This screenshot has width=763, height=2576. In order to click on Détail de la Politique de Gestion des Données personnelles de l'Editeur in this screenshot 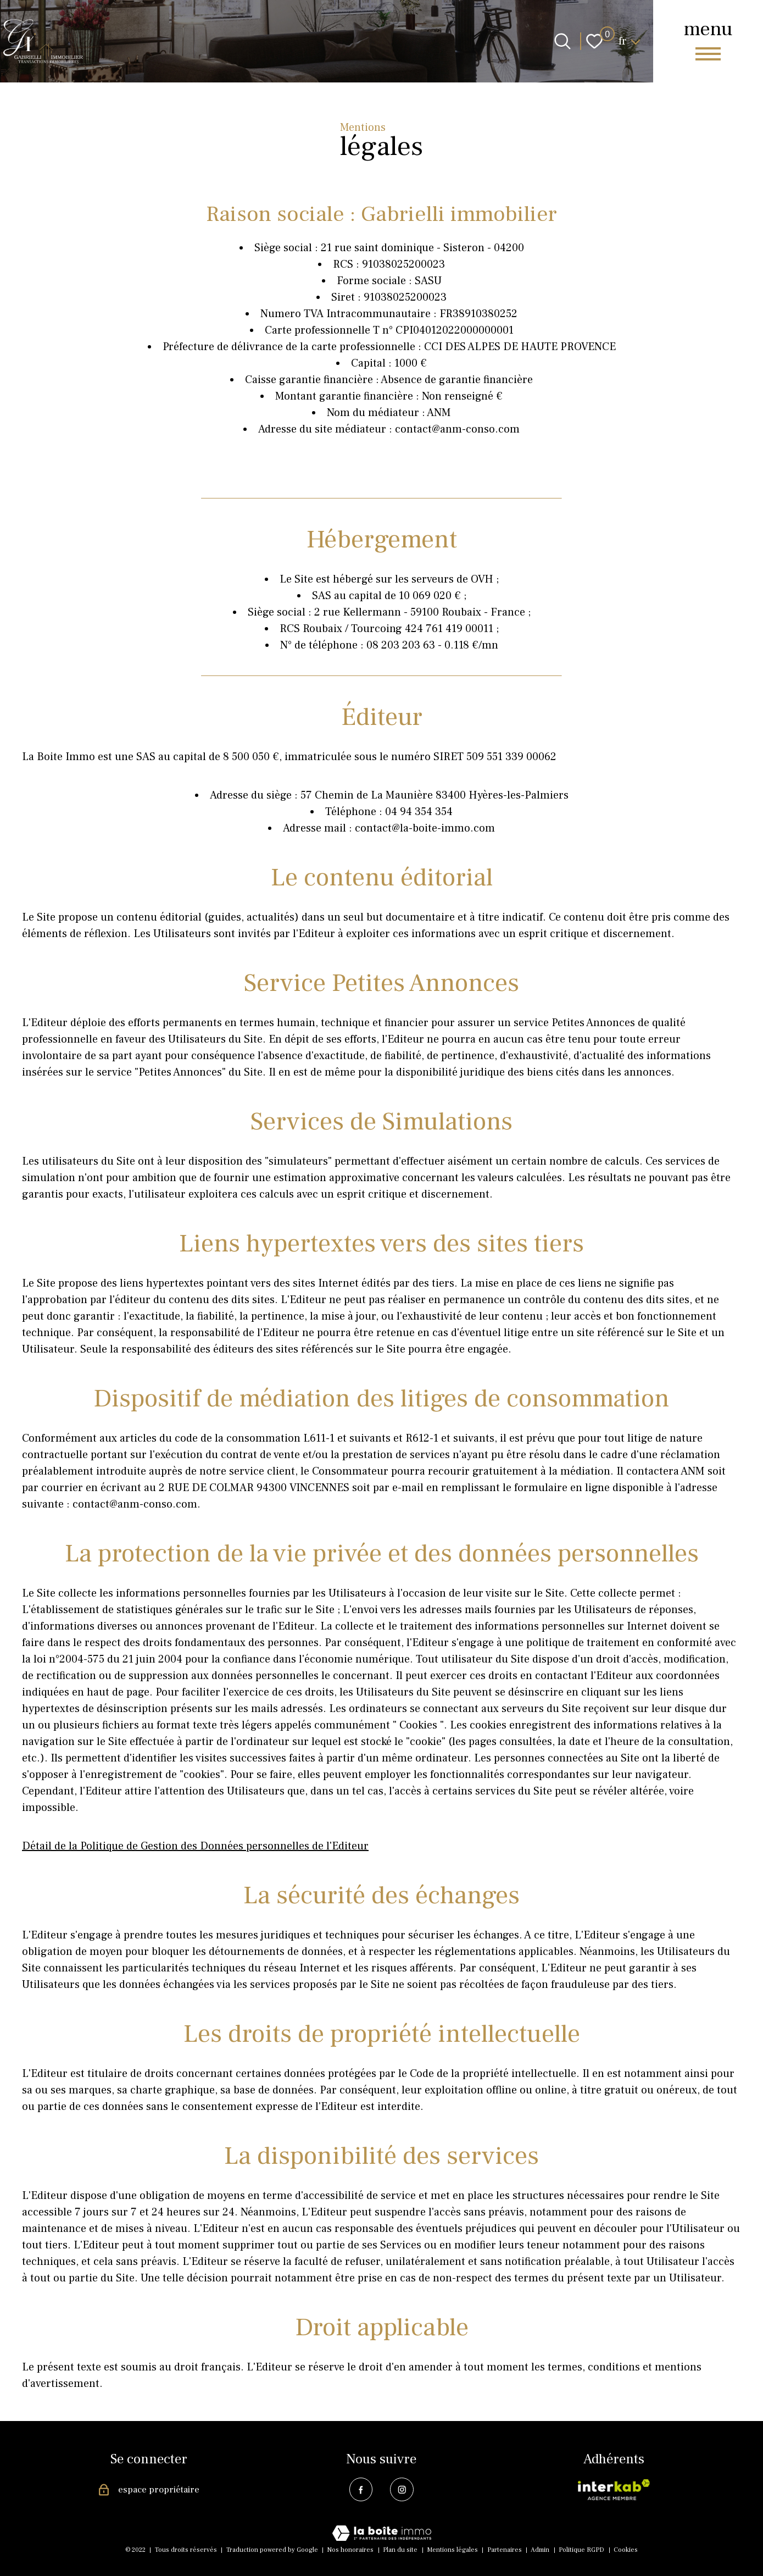, I will do `click(195, 1846)`.